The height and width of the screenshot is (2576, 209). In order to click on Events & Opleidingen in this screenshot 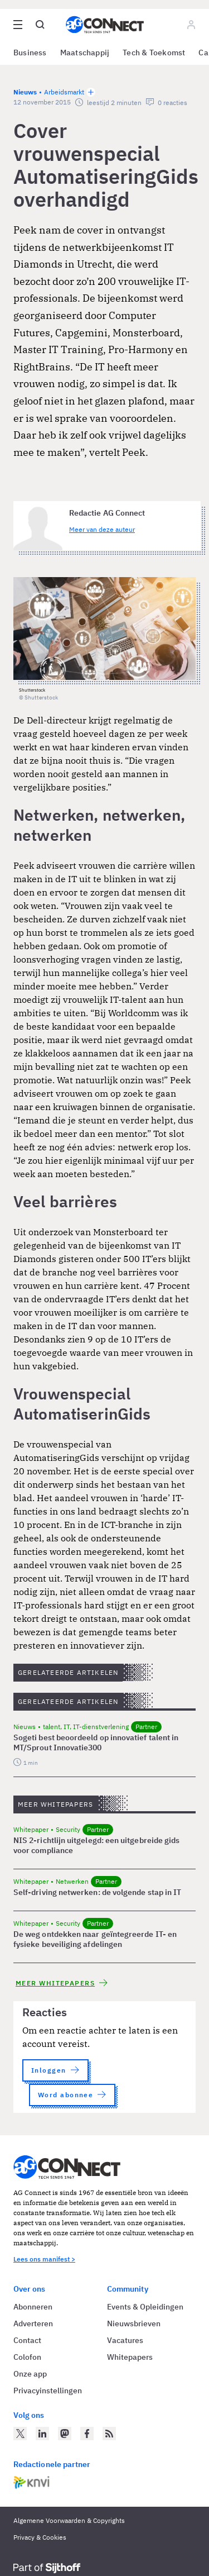, I will do `click(145, 2307)`.